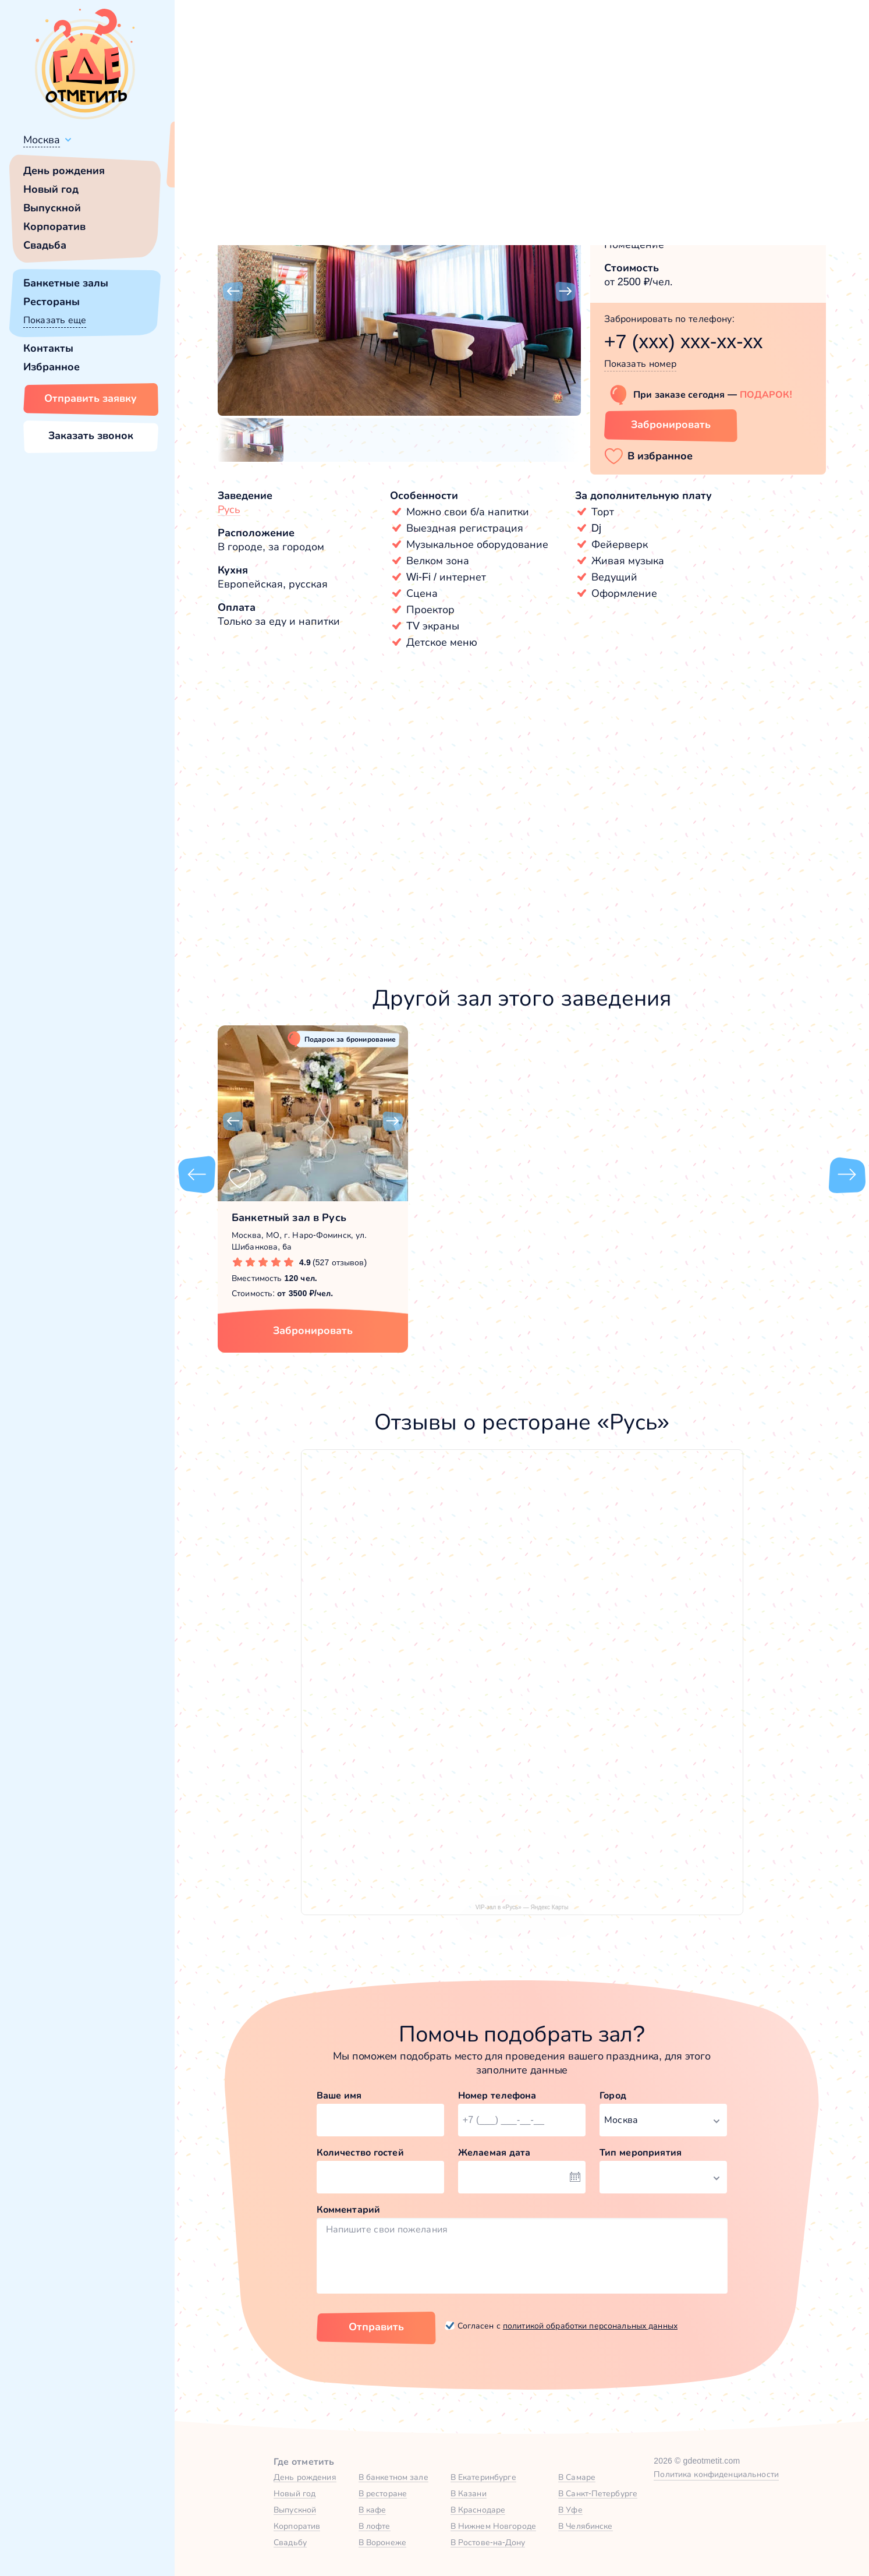 This screenshot has width=869, height=2576. I want to click on Показать еще, so click(54, 320).